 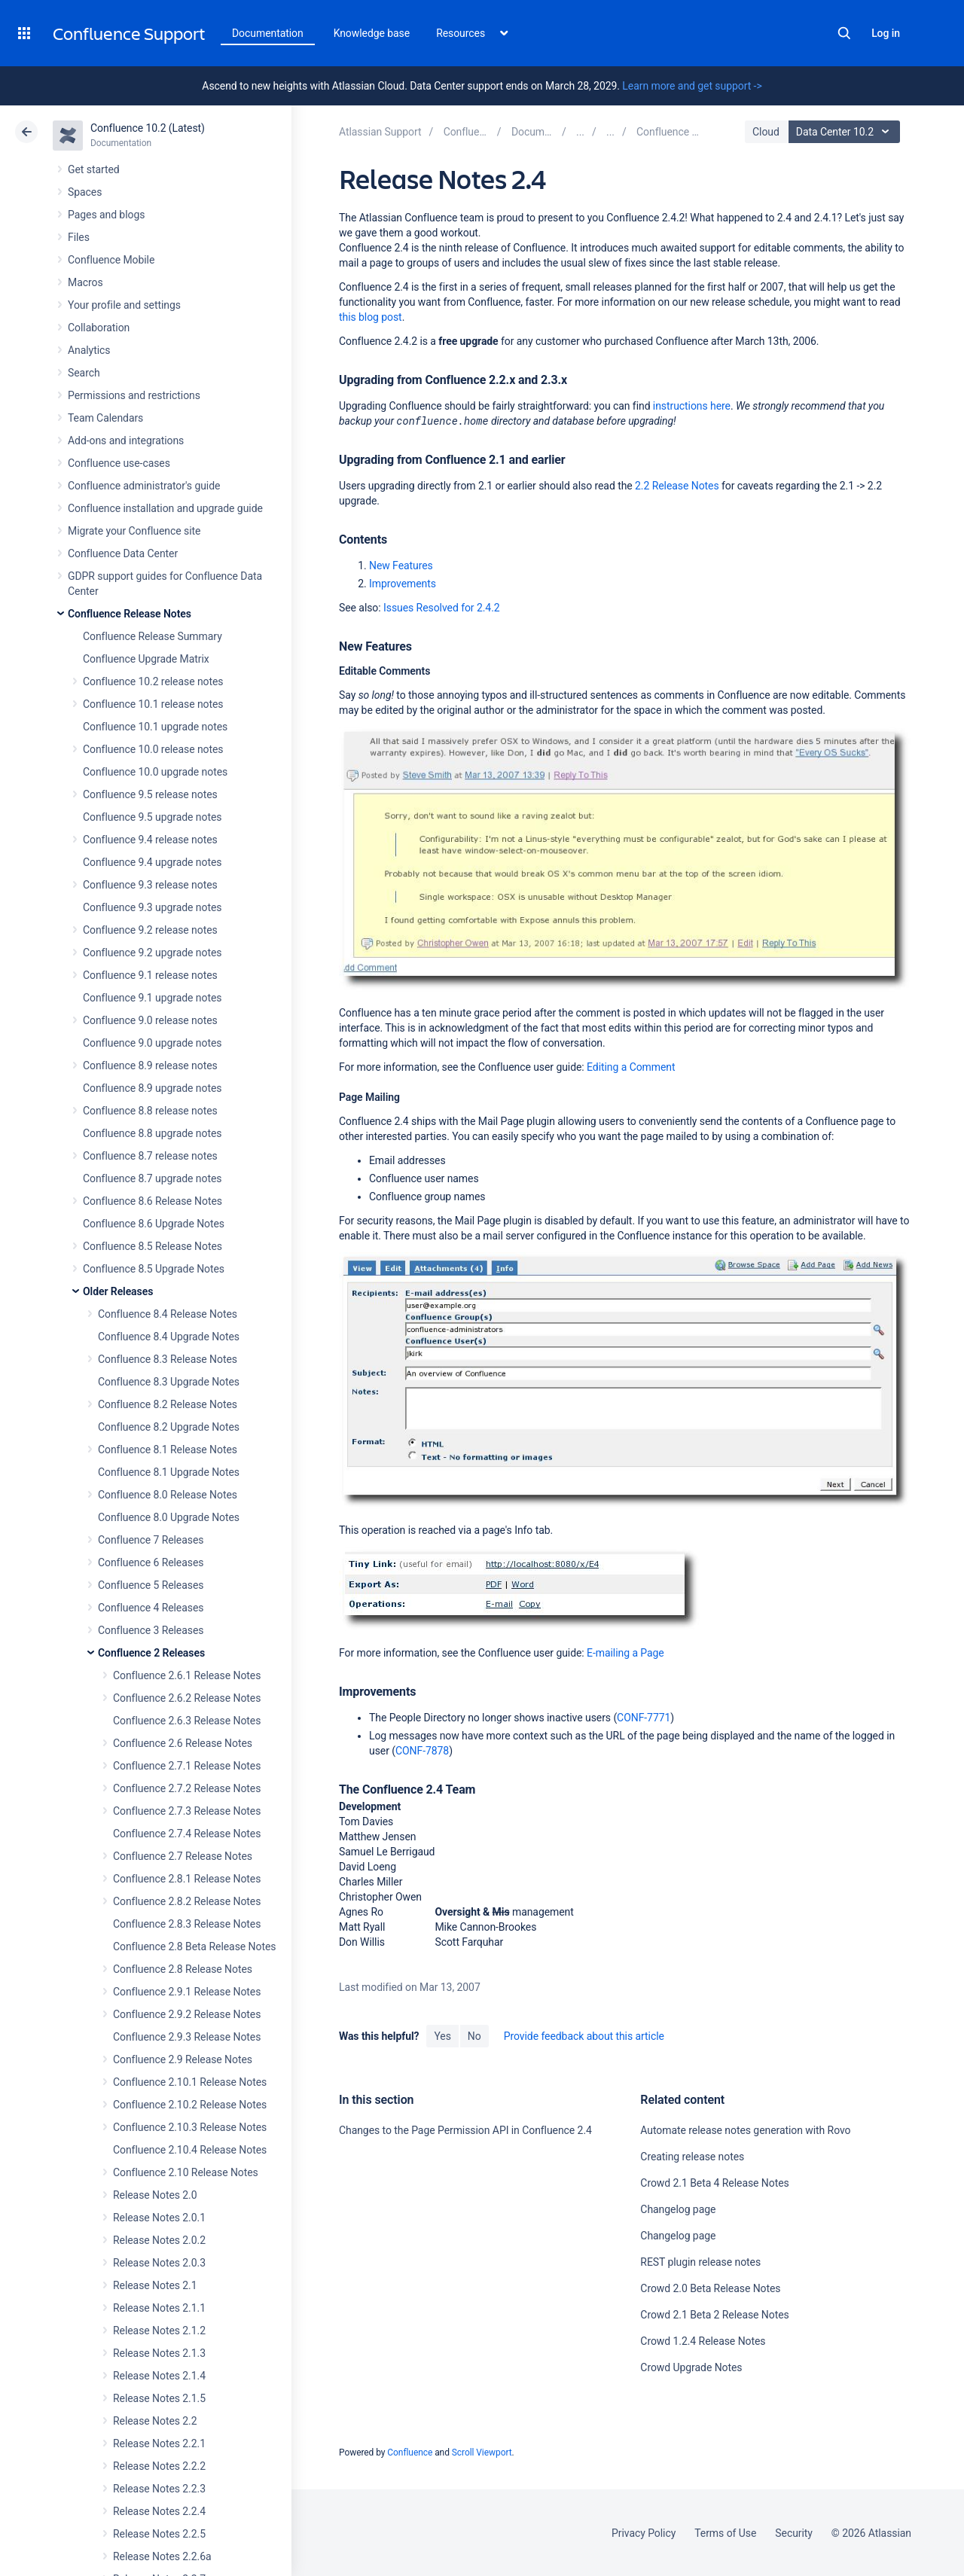 What do you see at coordinates (152, 953) in the screenshot?
I see `Confluence 9.2 upgrade notes` at bounding box center [152, 953].